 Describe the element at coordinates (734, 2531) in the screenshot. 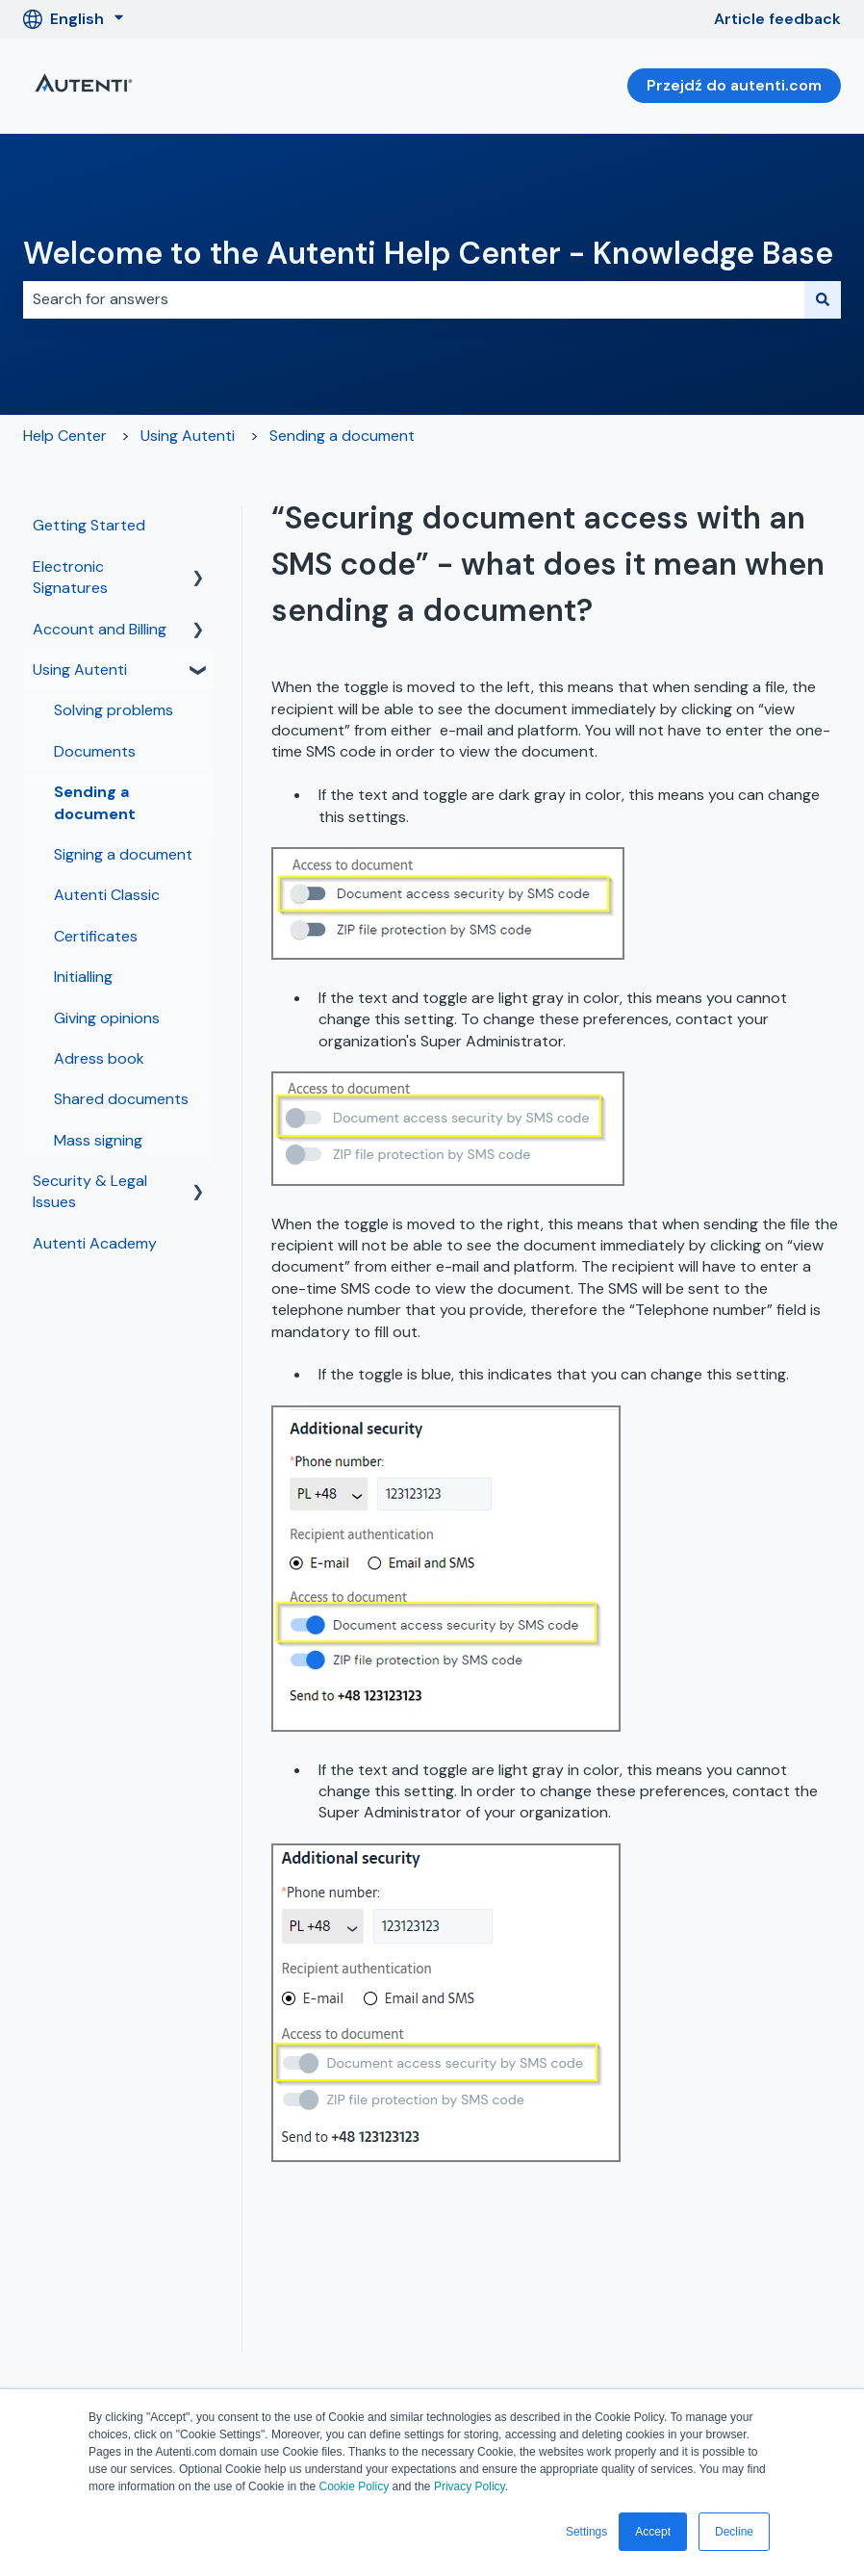

I see `Decline [button]` at that location.